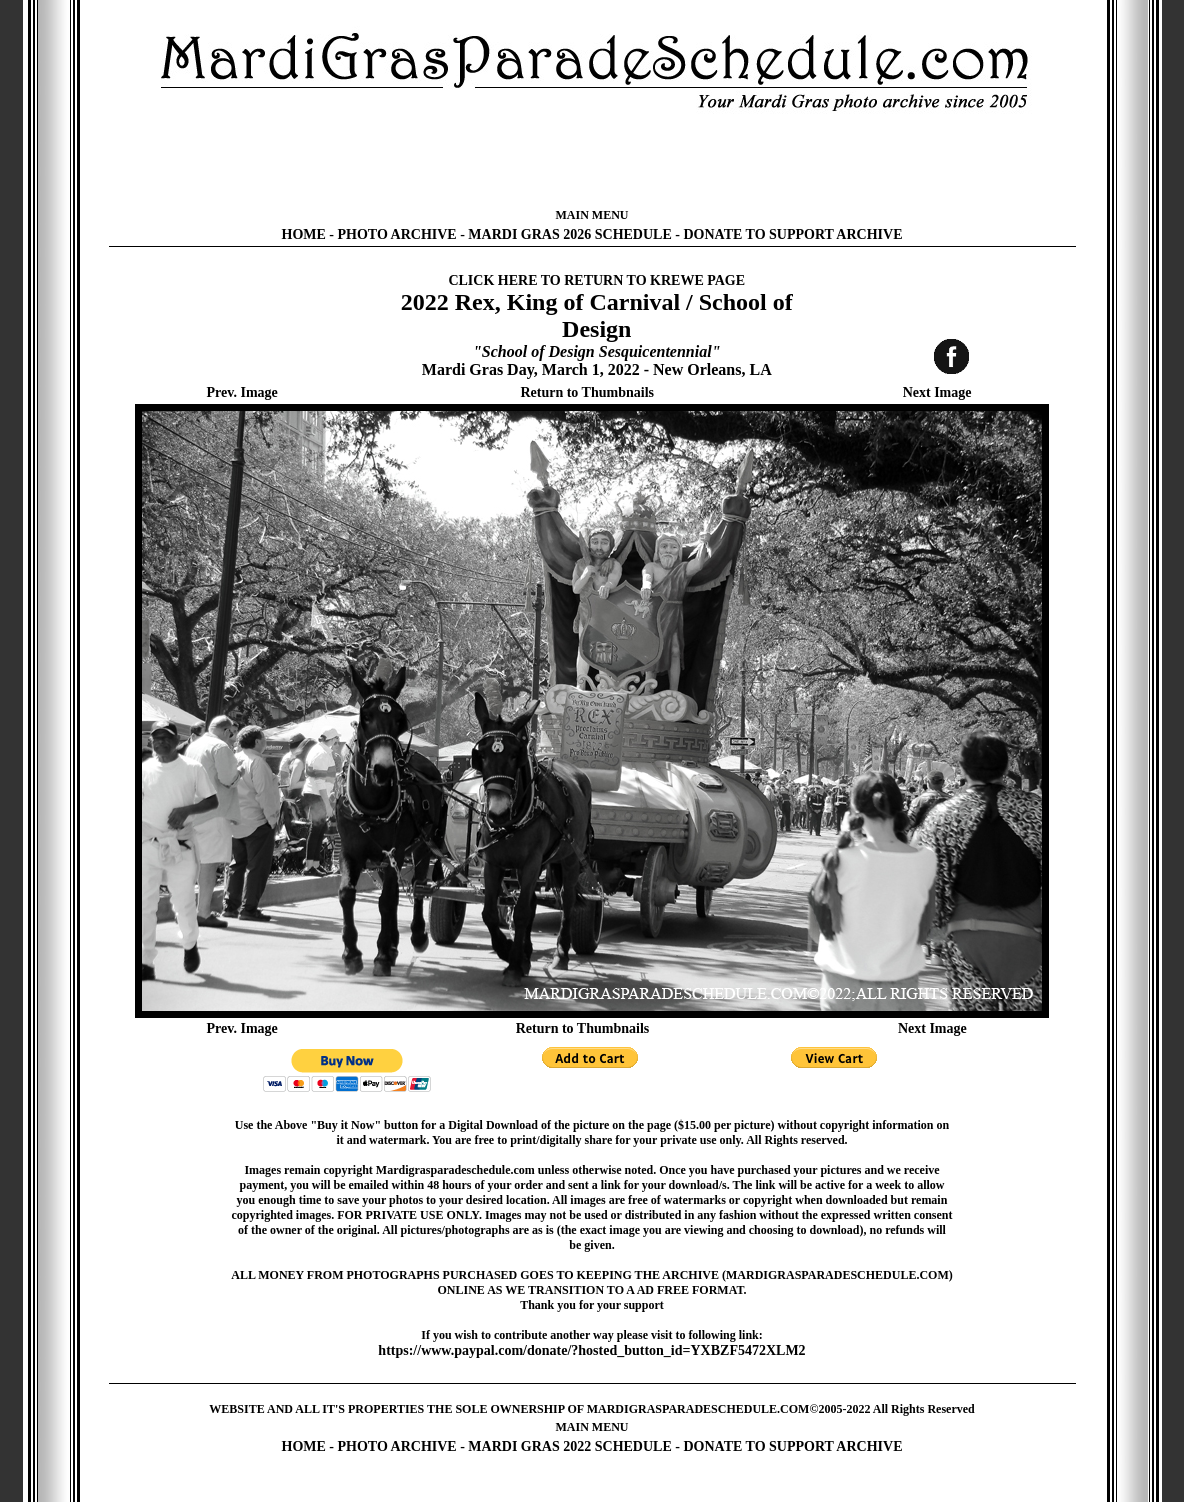 The width and height of the screenshot is (1184, 1502). What do you see at coordinates (569, 234) in the screenshot?
I see `MARDI GRAS 2026 SCHEDULE` at bounding box center [569, 234].